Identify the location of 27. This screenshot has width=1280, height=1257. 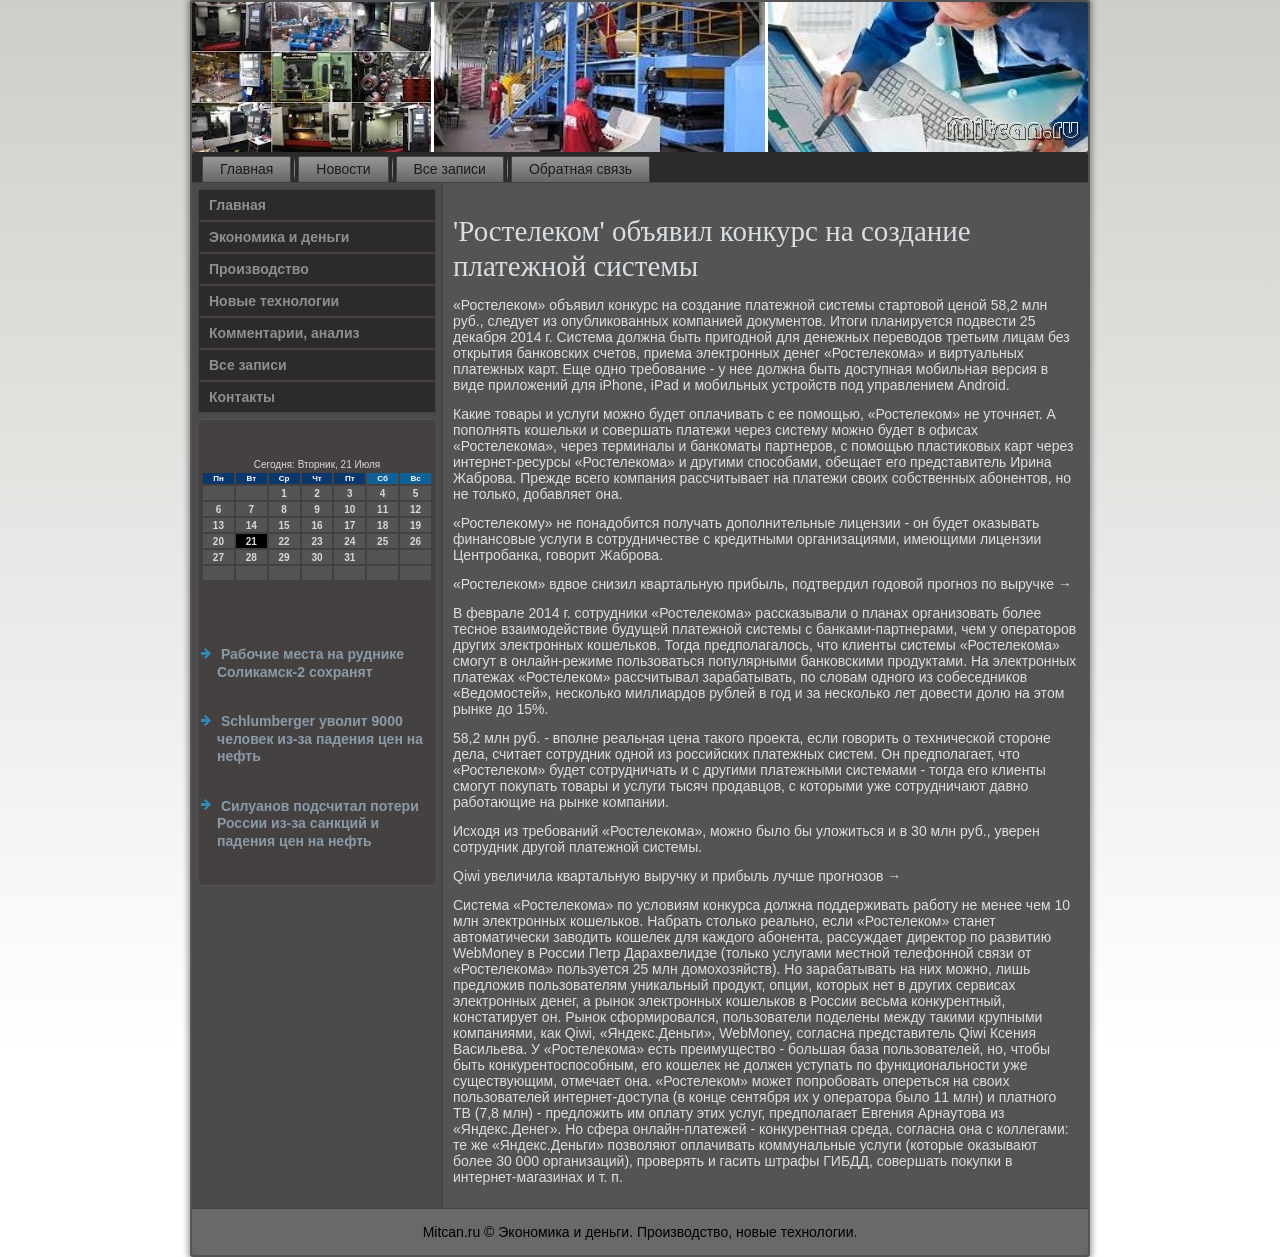
(218, 557).